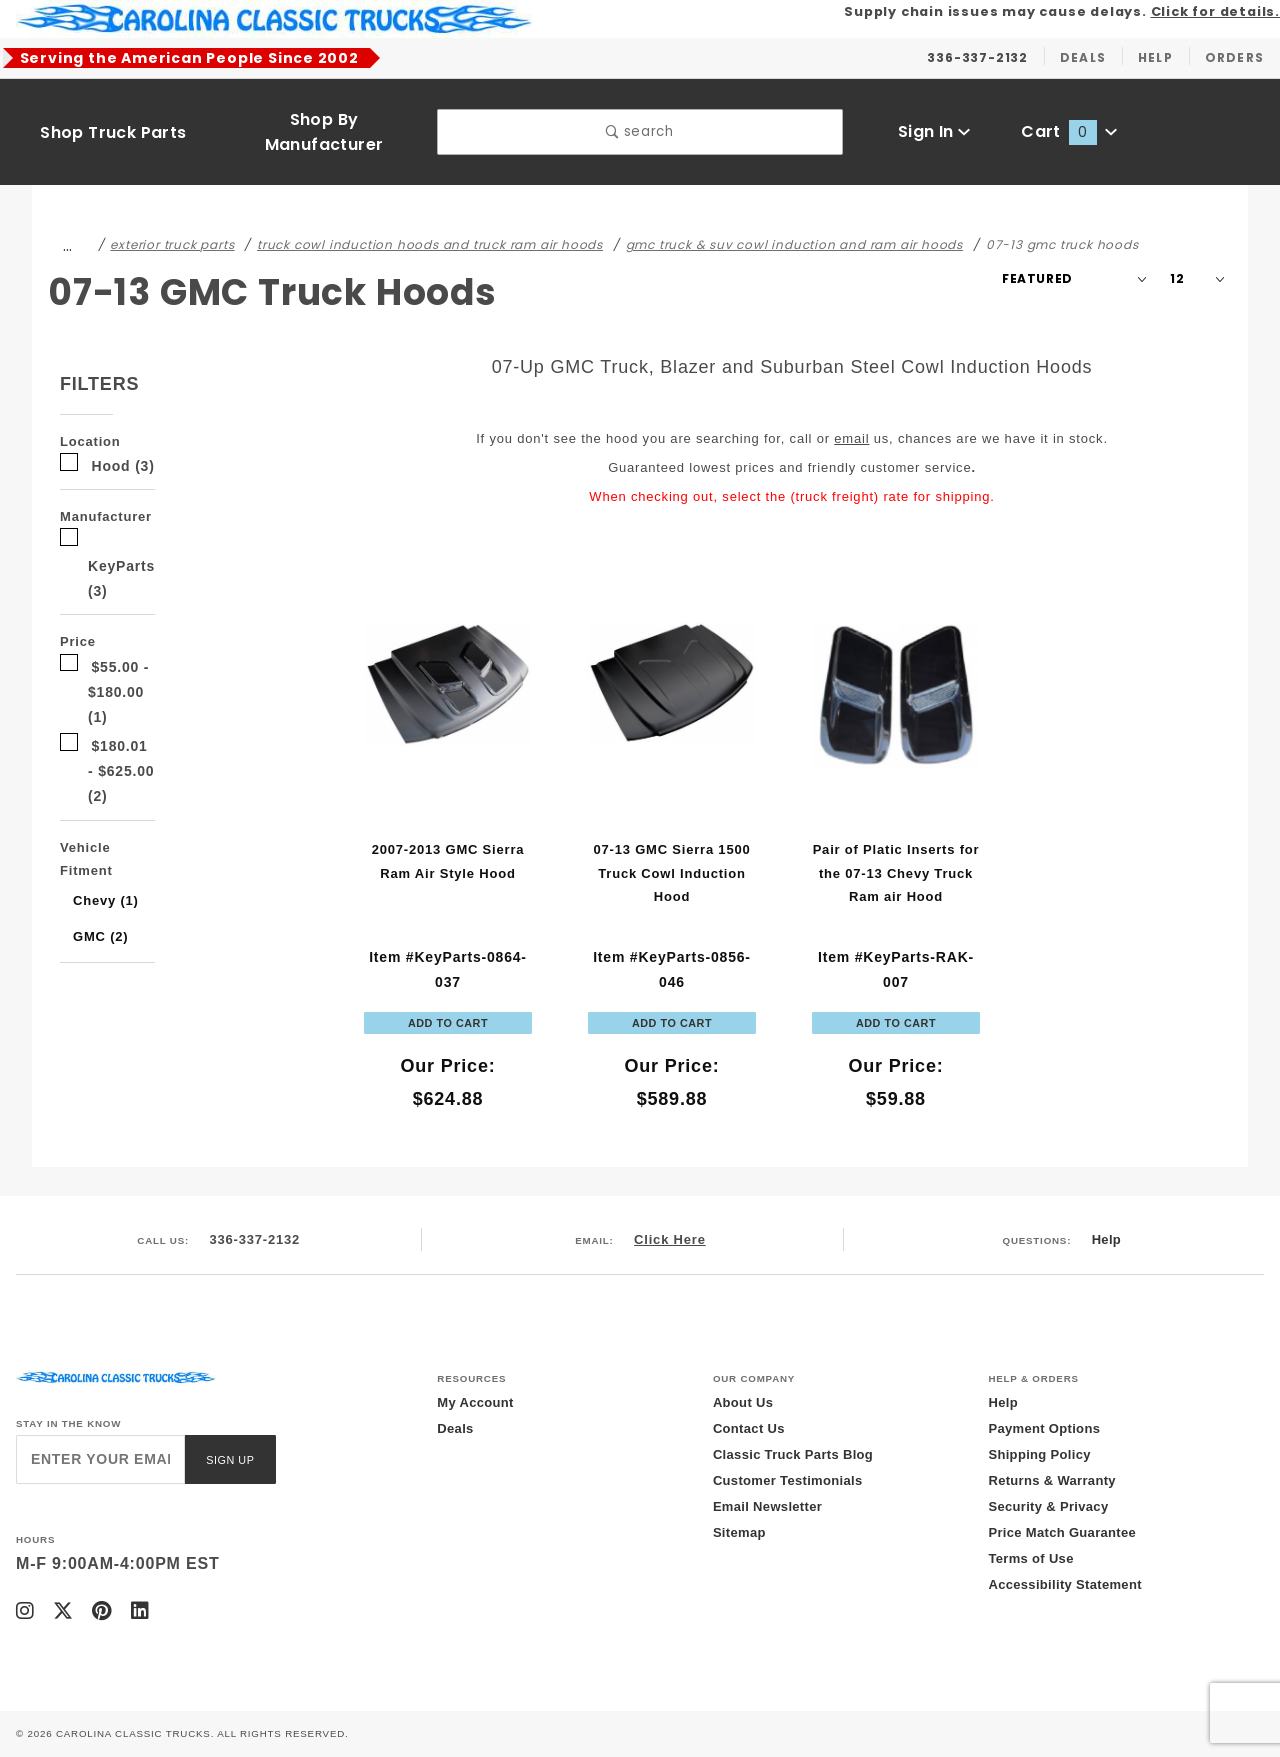 The width and height of the screenshot is (1280, 1757). I want to click on Classic Truck Parts Blog, so click(793, 1454).